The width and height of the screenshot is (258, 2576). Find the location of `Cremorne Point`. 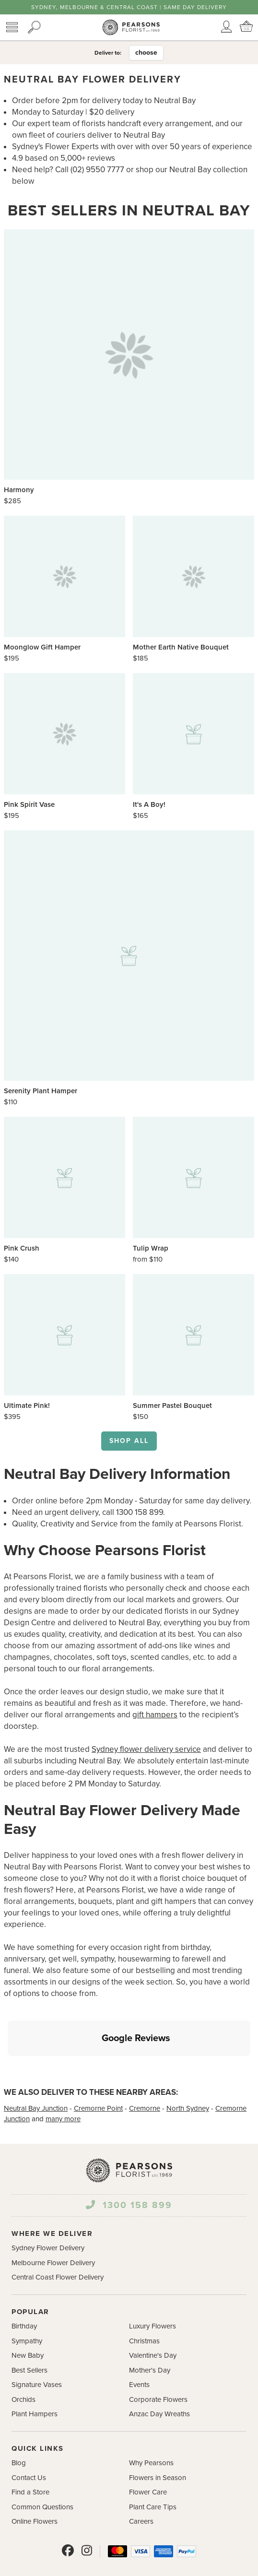

Cremorne Point is located at coordinates (98, 2063).